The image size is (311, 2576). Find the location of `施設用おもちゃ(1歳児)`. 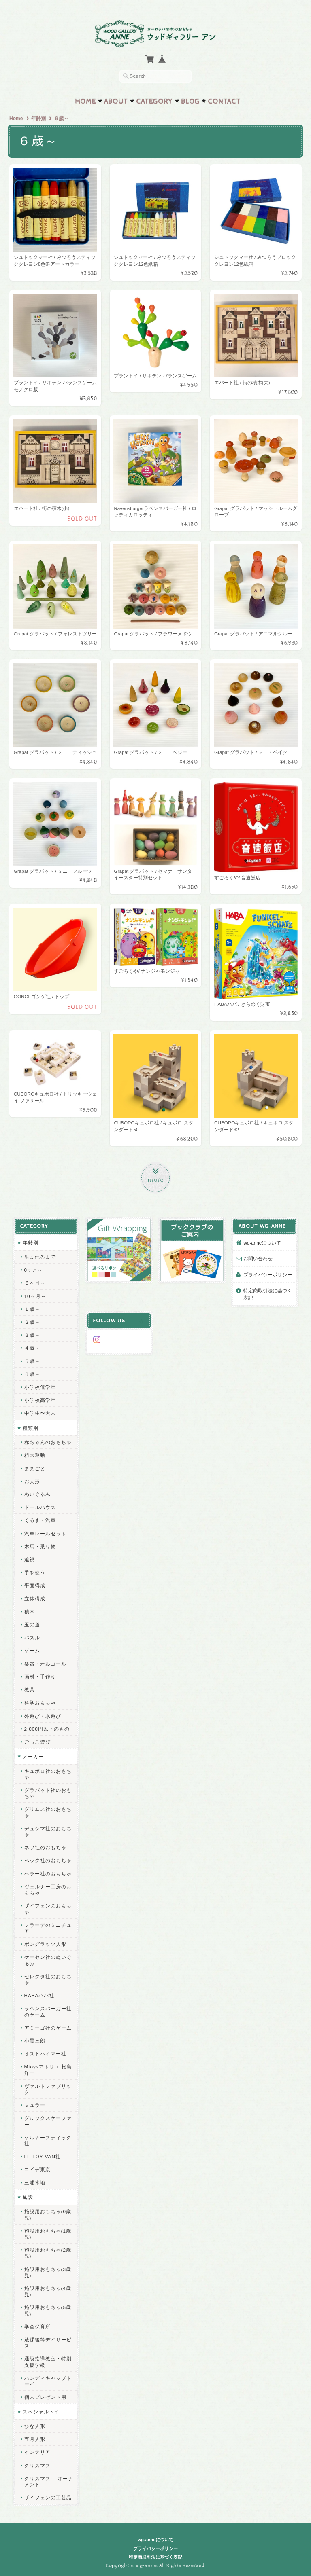

施設用おもちゃ(1歳児) is located at coordinates (47, 2233).